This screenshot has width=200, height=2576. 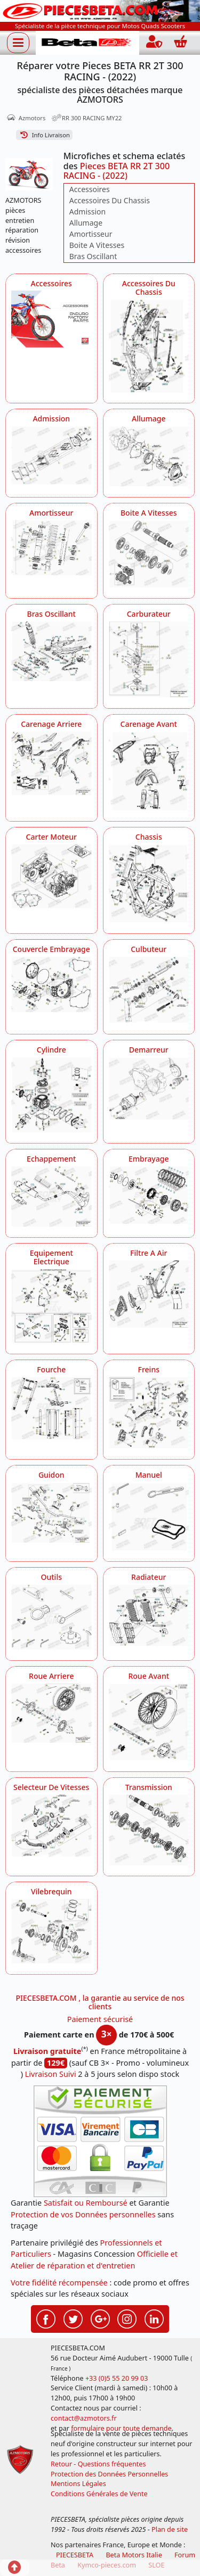 I want to click on [Vilebrequin AZMOTORS Pieces BETA RR 2T 300 RACING - (2022)], so click(x=51, y=1931).